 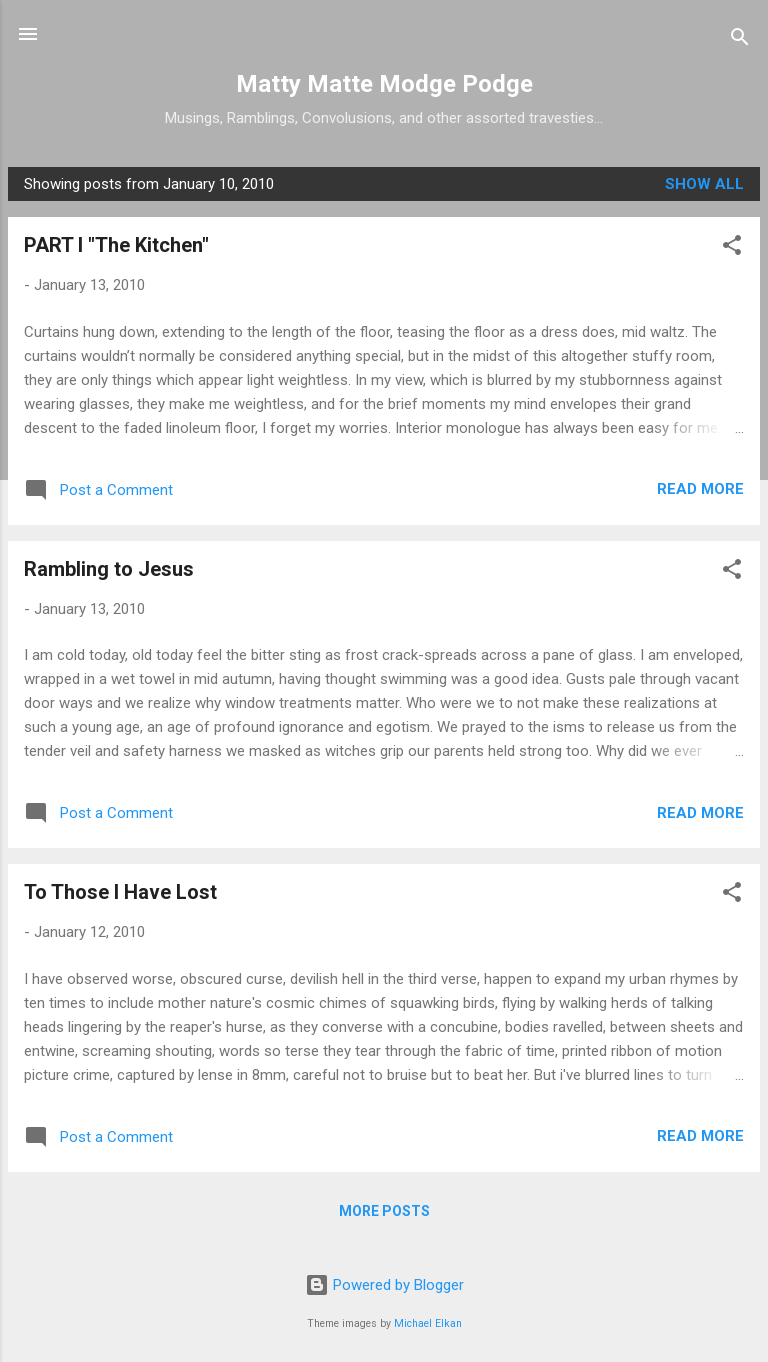 I want to click on Rambling to Jesus, so click(x=109, y=569).